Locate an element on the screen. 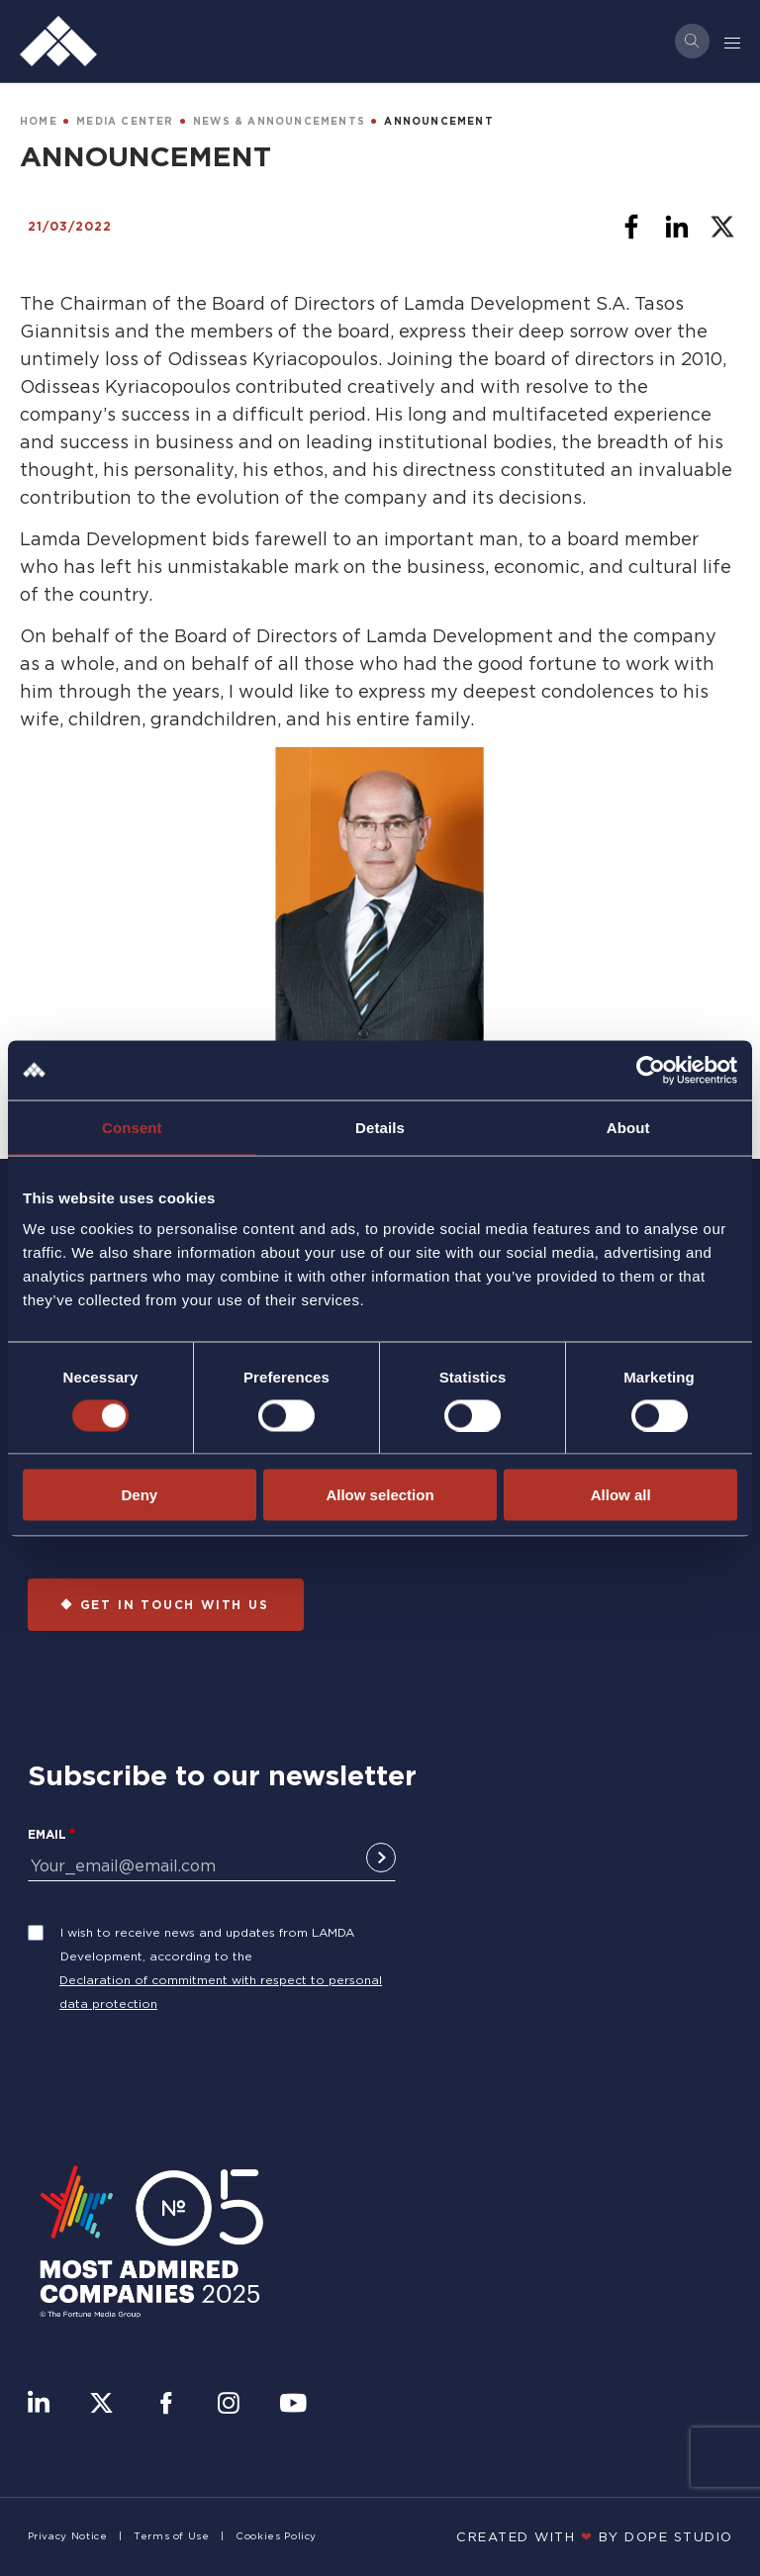 This screenshot has height=2576, width=760. [Cookiebot by Usercentrics - opens in a new window] is located at coordinates (650, 1070).